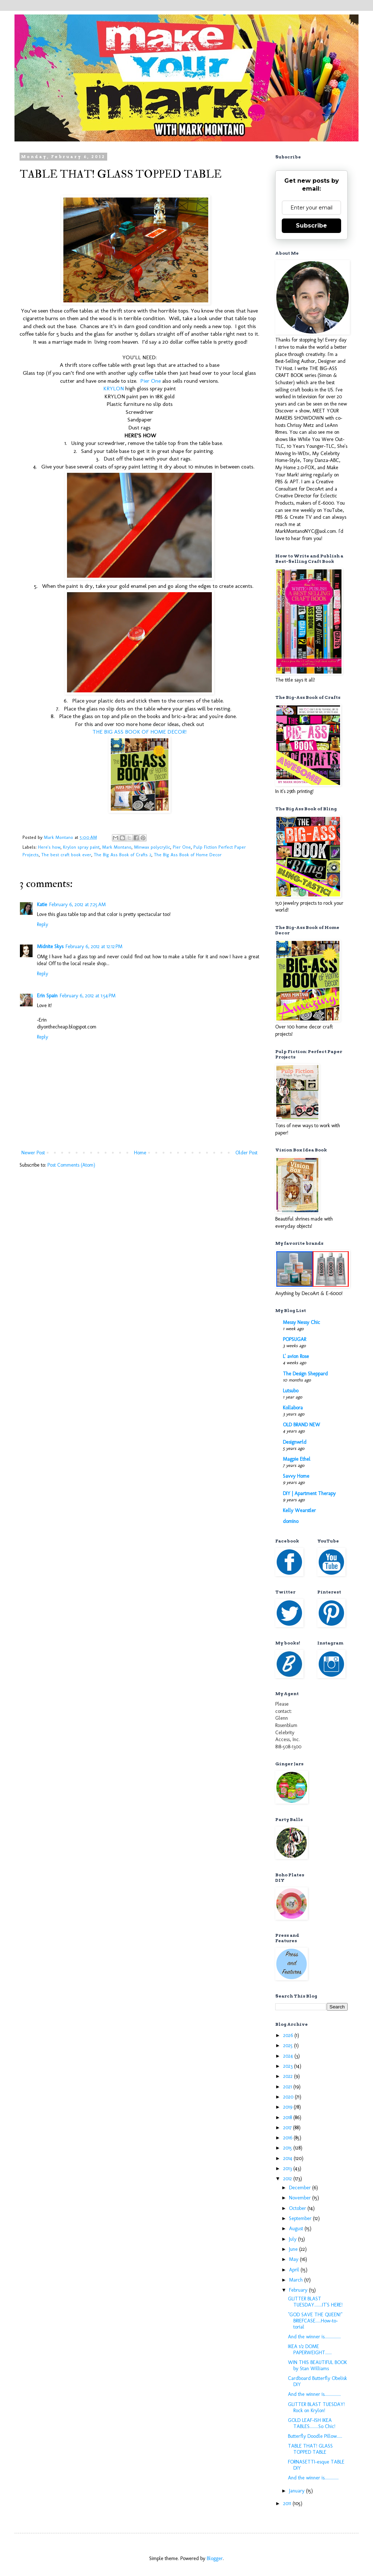 The width and height of the screenshot is (373, 2576). What do you see at coordinates (288, 2117) in the screenshot?
I see `2018` at bounding box center [288, 2117].